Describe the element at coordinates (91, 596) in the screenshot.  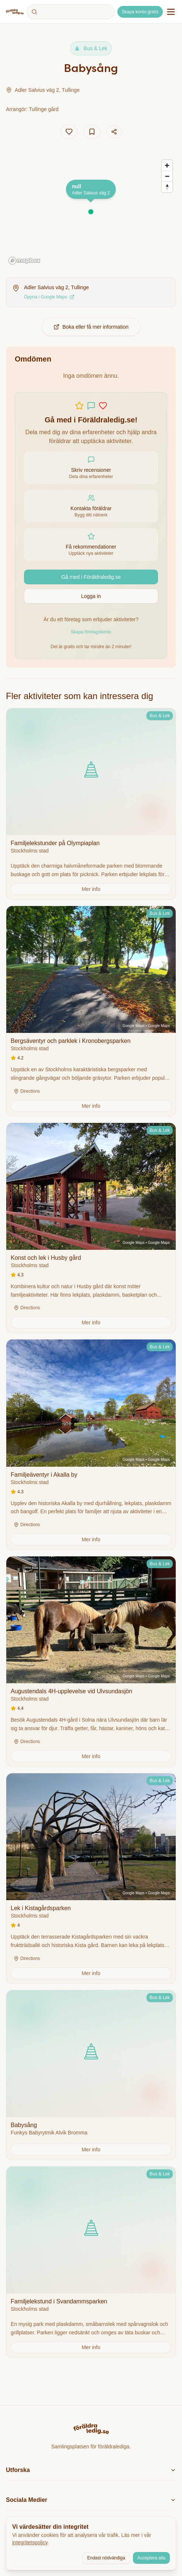
I see `Logga in` at that location.